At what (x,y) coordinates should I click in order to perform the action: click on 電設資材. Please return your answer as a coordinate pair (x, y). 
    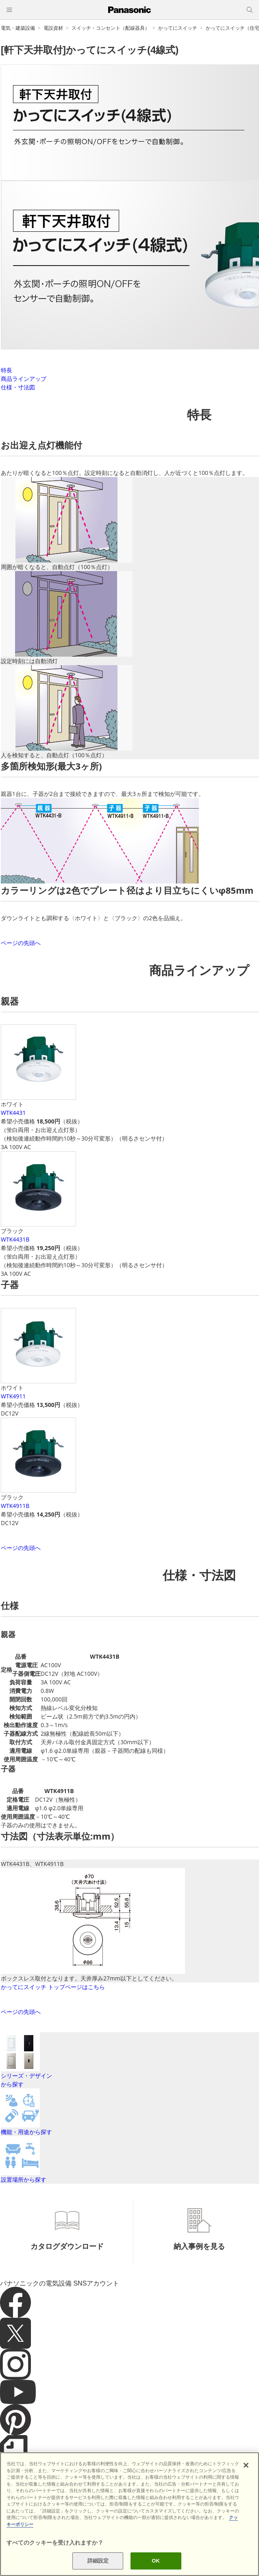
    Looking at the image, I should click on (53, 27).